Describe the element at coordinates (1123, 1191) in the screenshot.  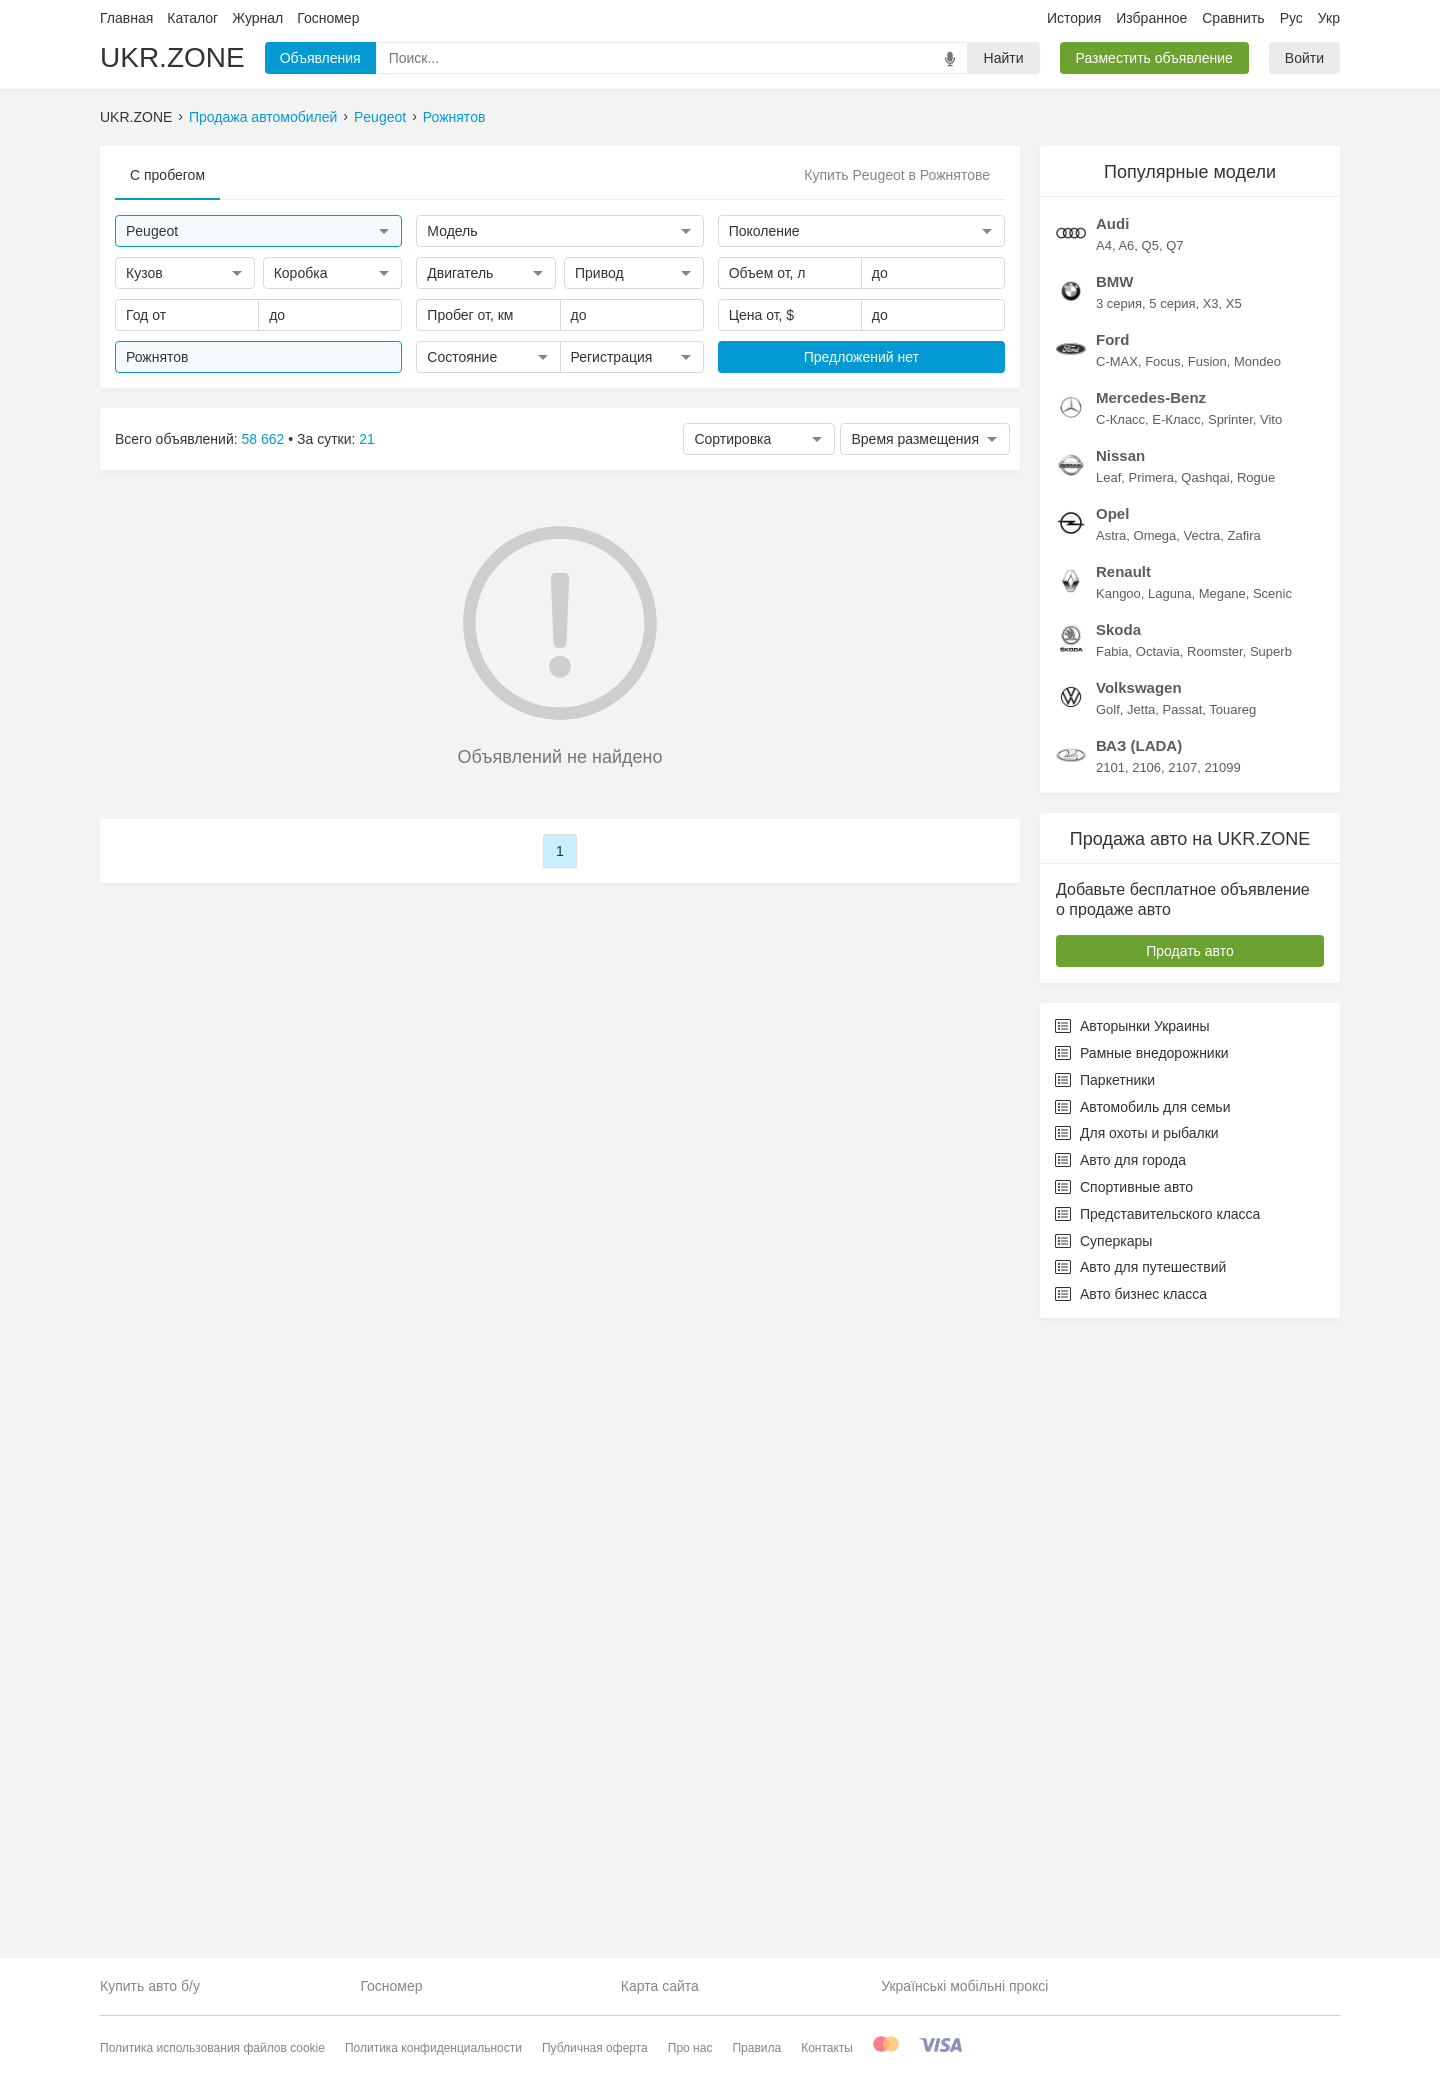
I see `Renault` at that location.